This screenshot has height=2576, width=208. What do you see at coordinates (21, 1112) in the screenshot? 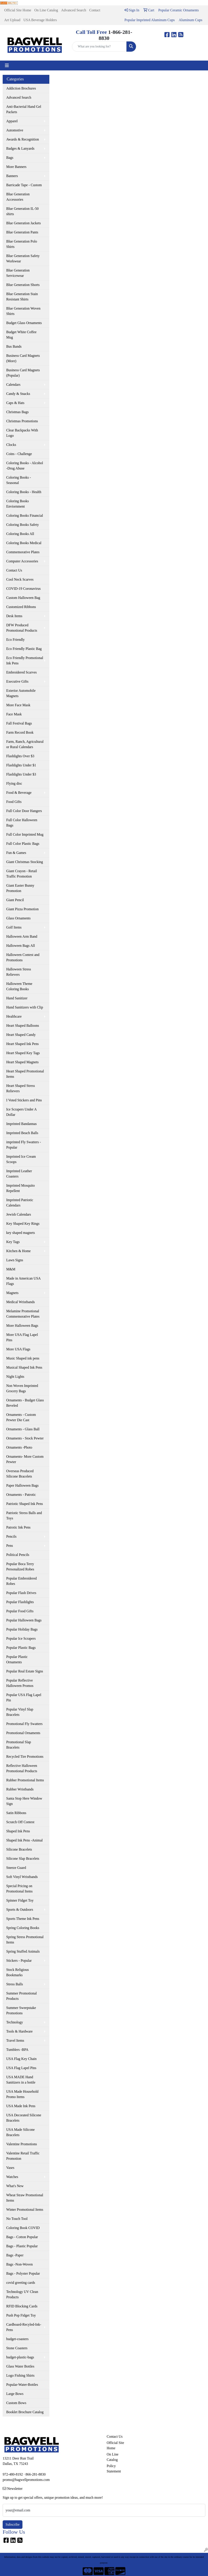
I see `Ice Scrapers Under A Dollar` at bounding box center [21, 1112].